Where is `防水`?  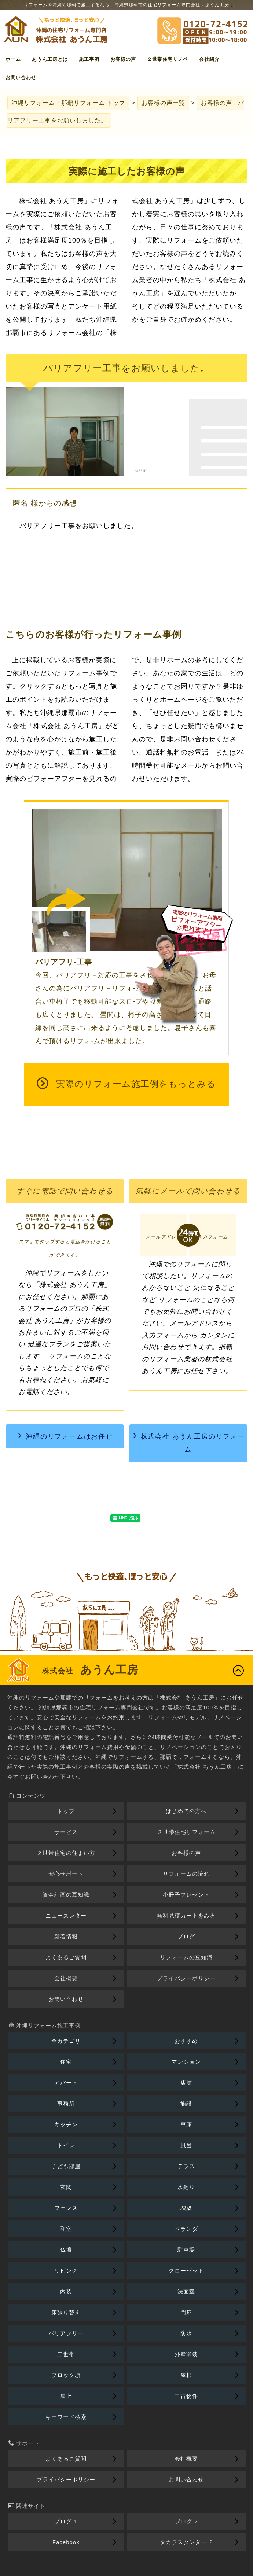
防水 is located at coordinates (186, 2333).